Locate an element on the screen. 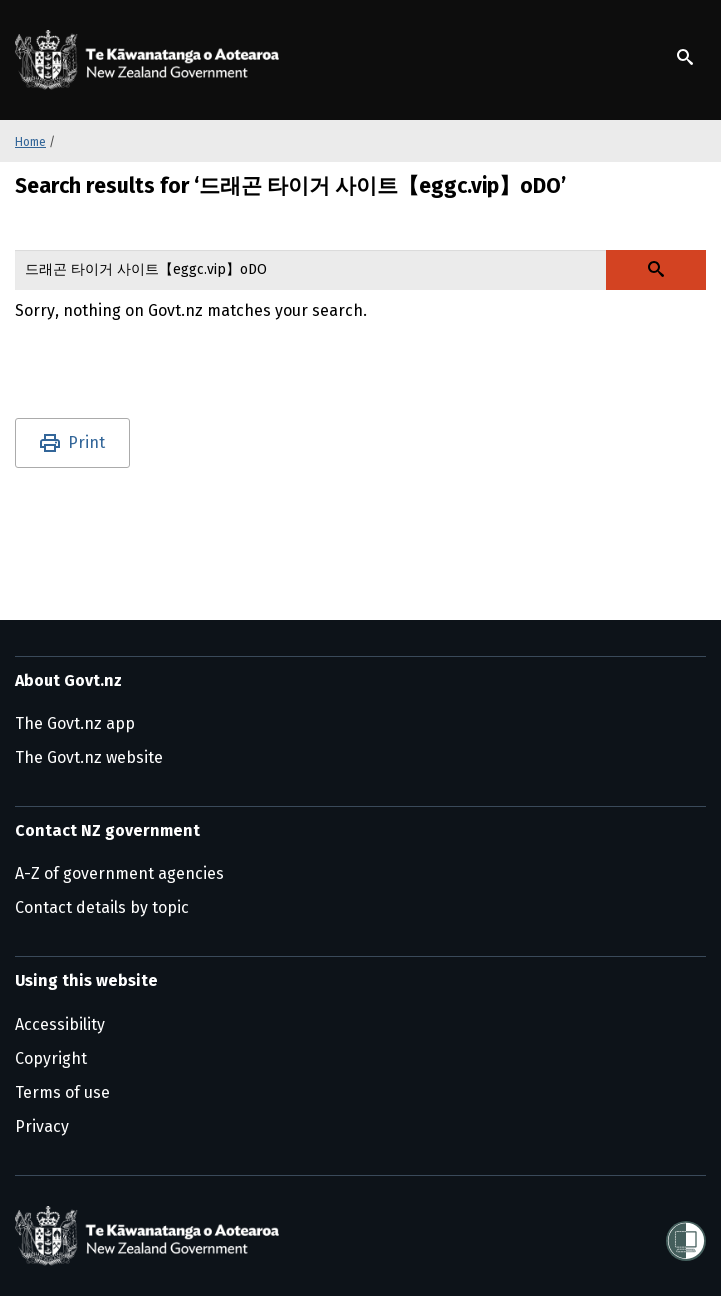  [Shielded] is located at coordinates (686, 1235).